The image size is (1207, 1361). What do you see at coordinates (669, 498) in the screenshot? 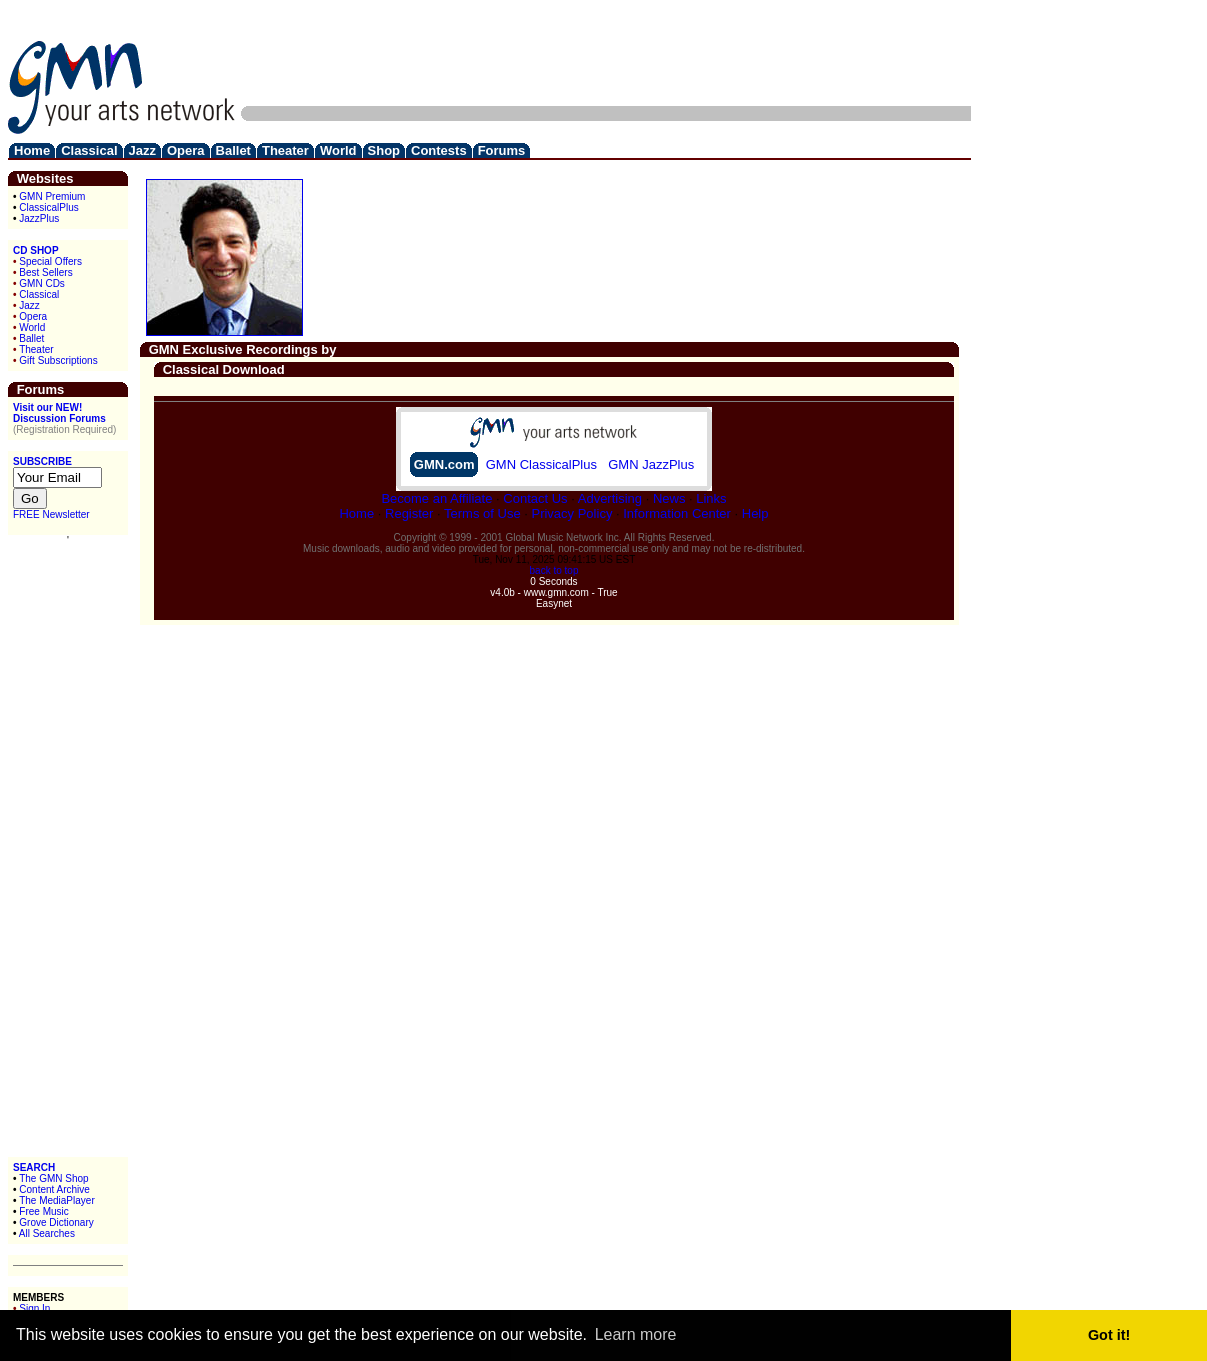
I see `News` at bounding box center [669, 498].